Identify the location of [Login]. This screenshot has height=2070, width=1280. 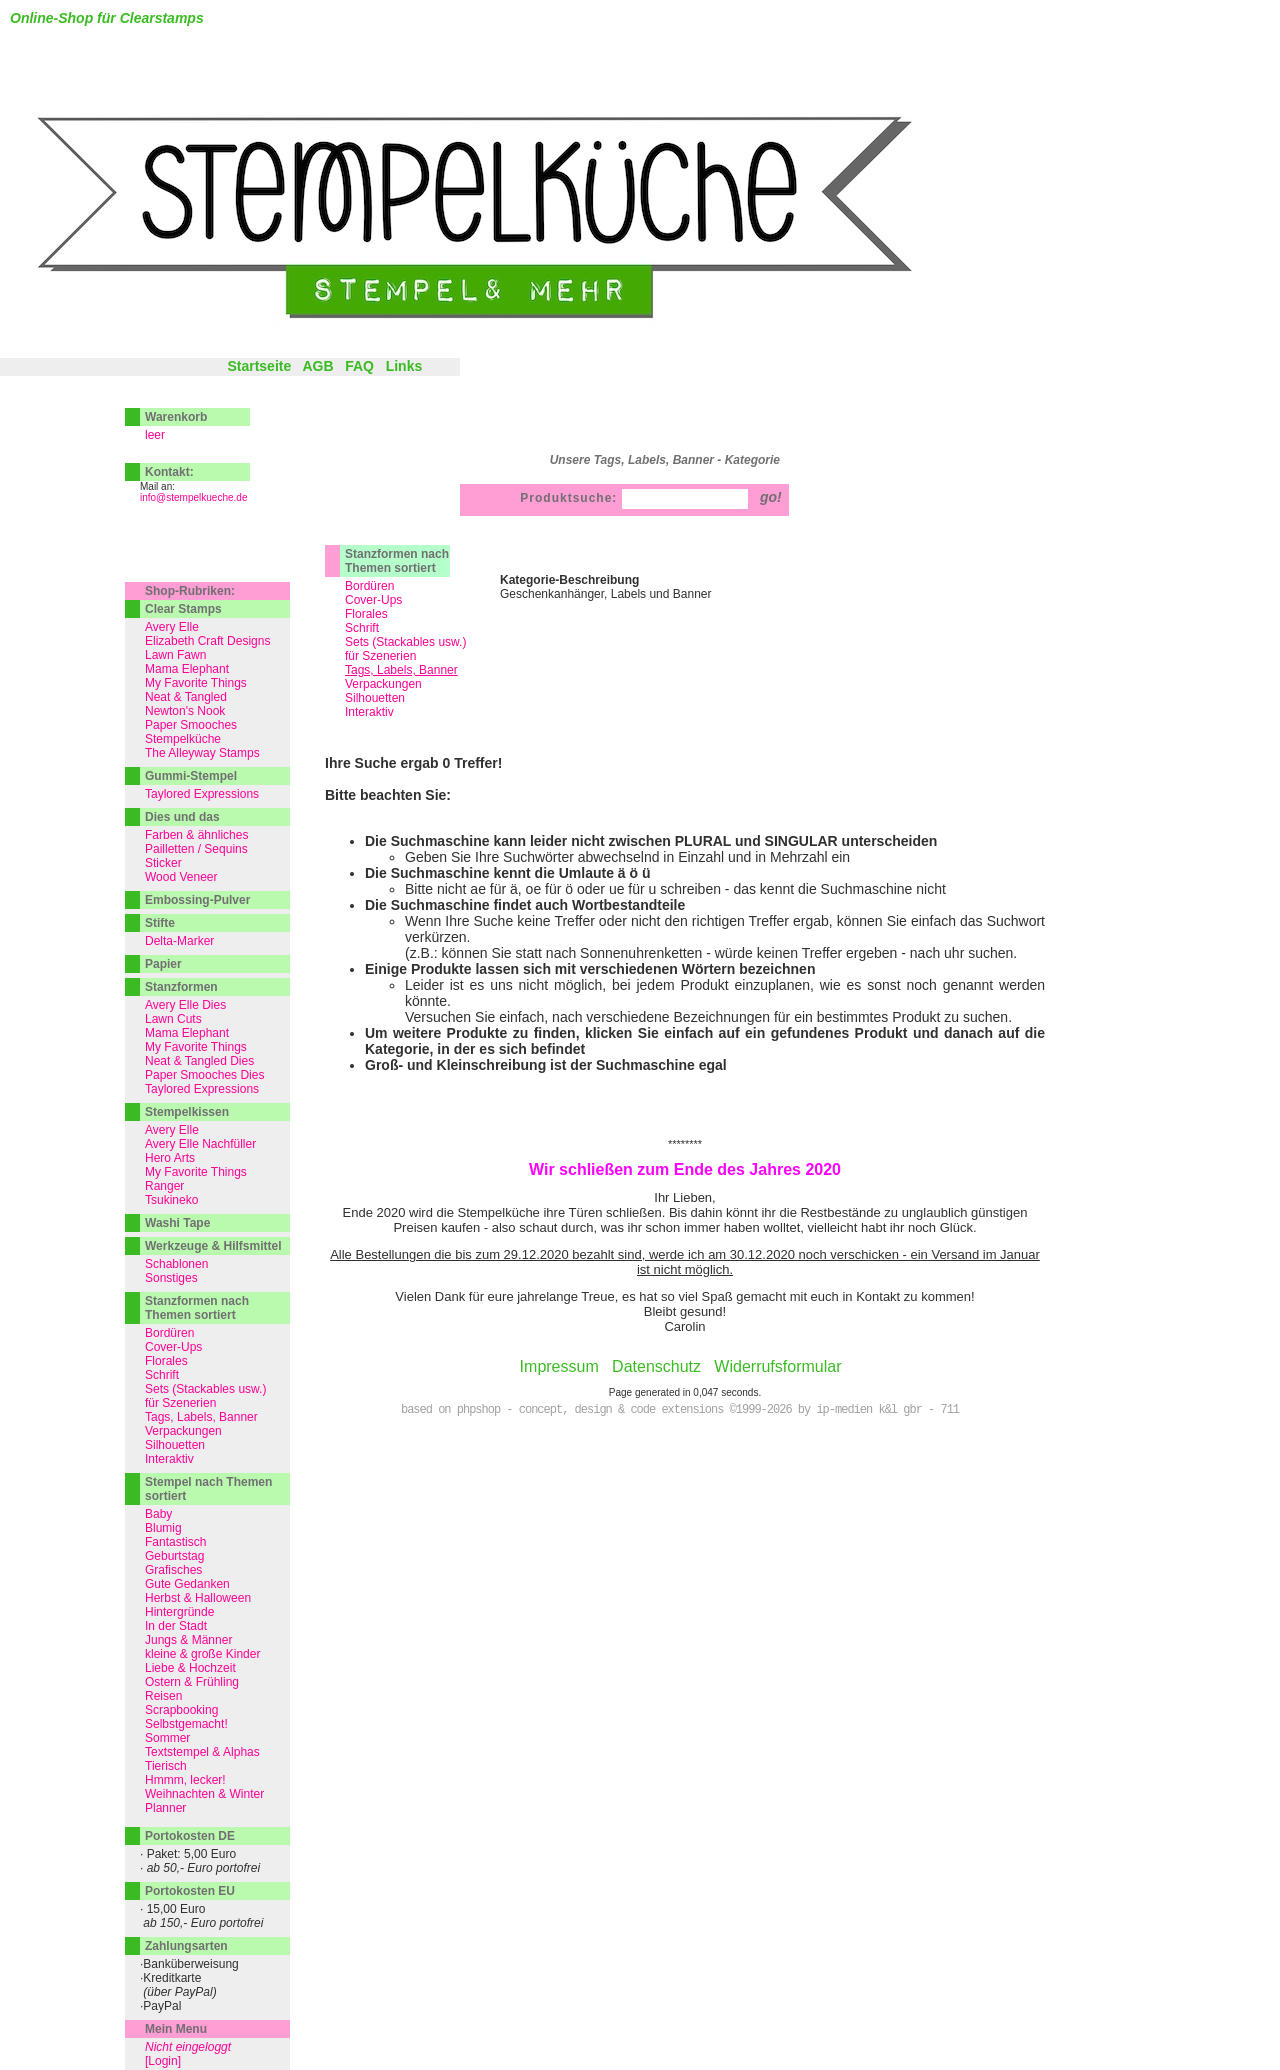
(163, 2061).